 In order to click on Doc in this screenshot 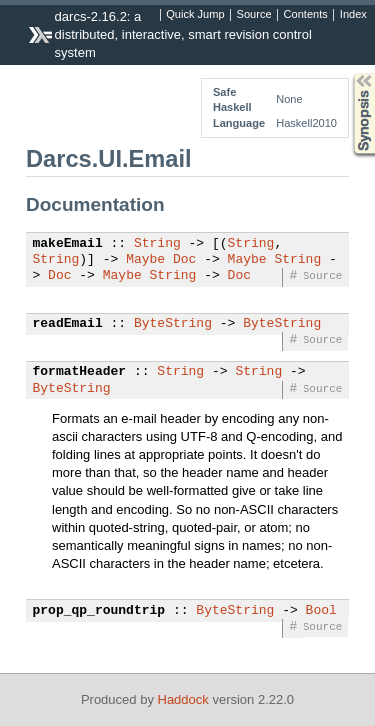, I will do `click(184, 260)`.